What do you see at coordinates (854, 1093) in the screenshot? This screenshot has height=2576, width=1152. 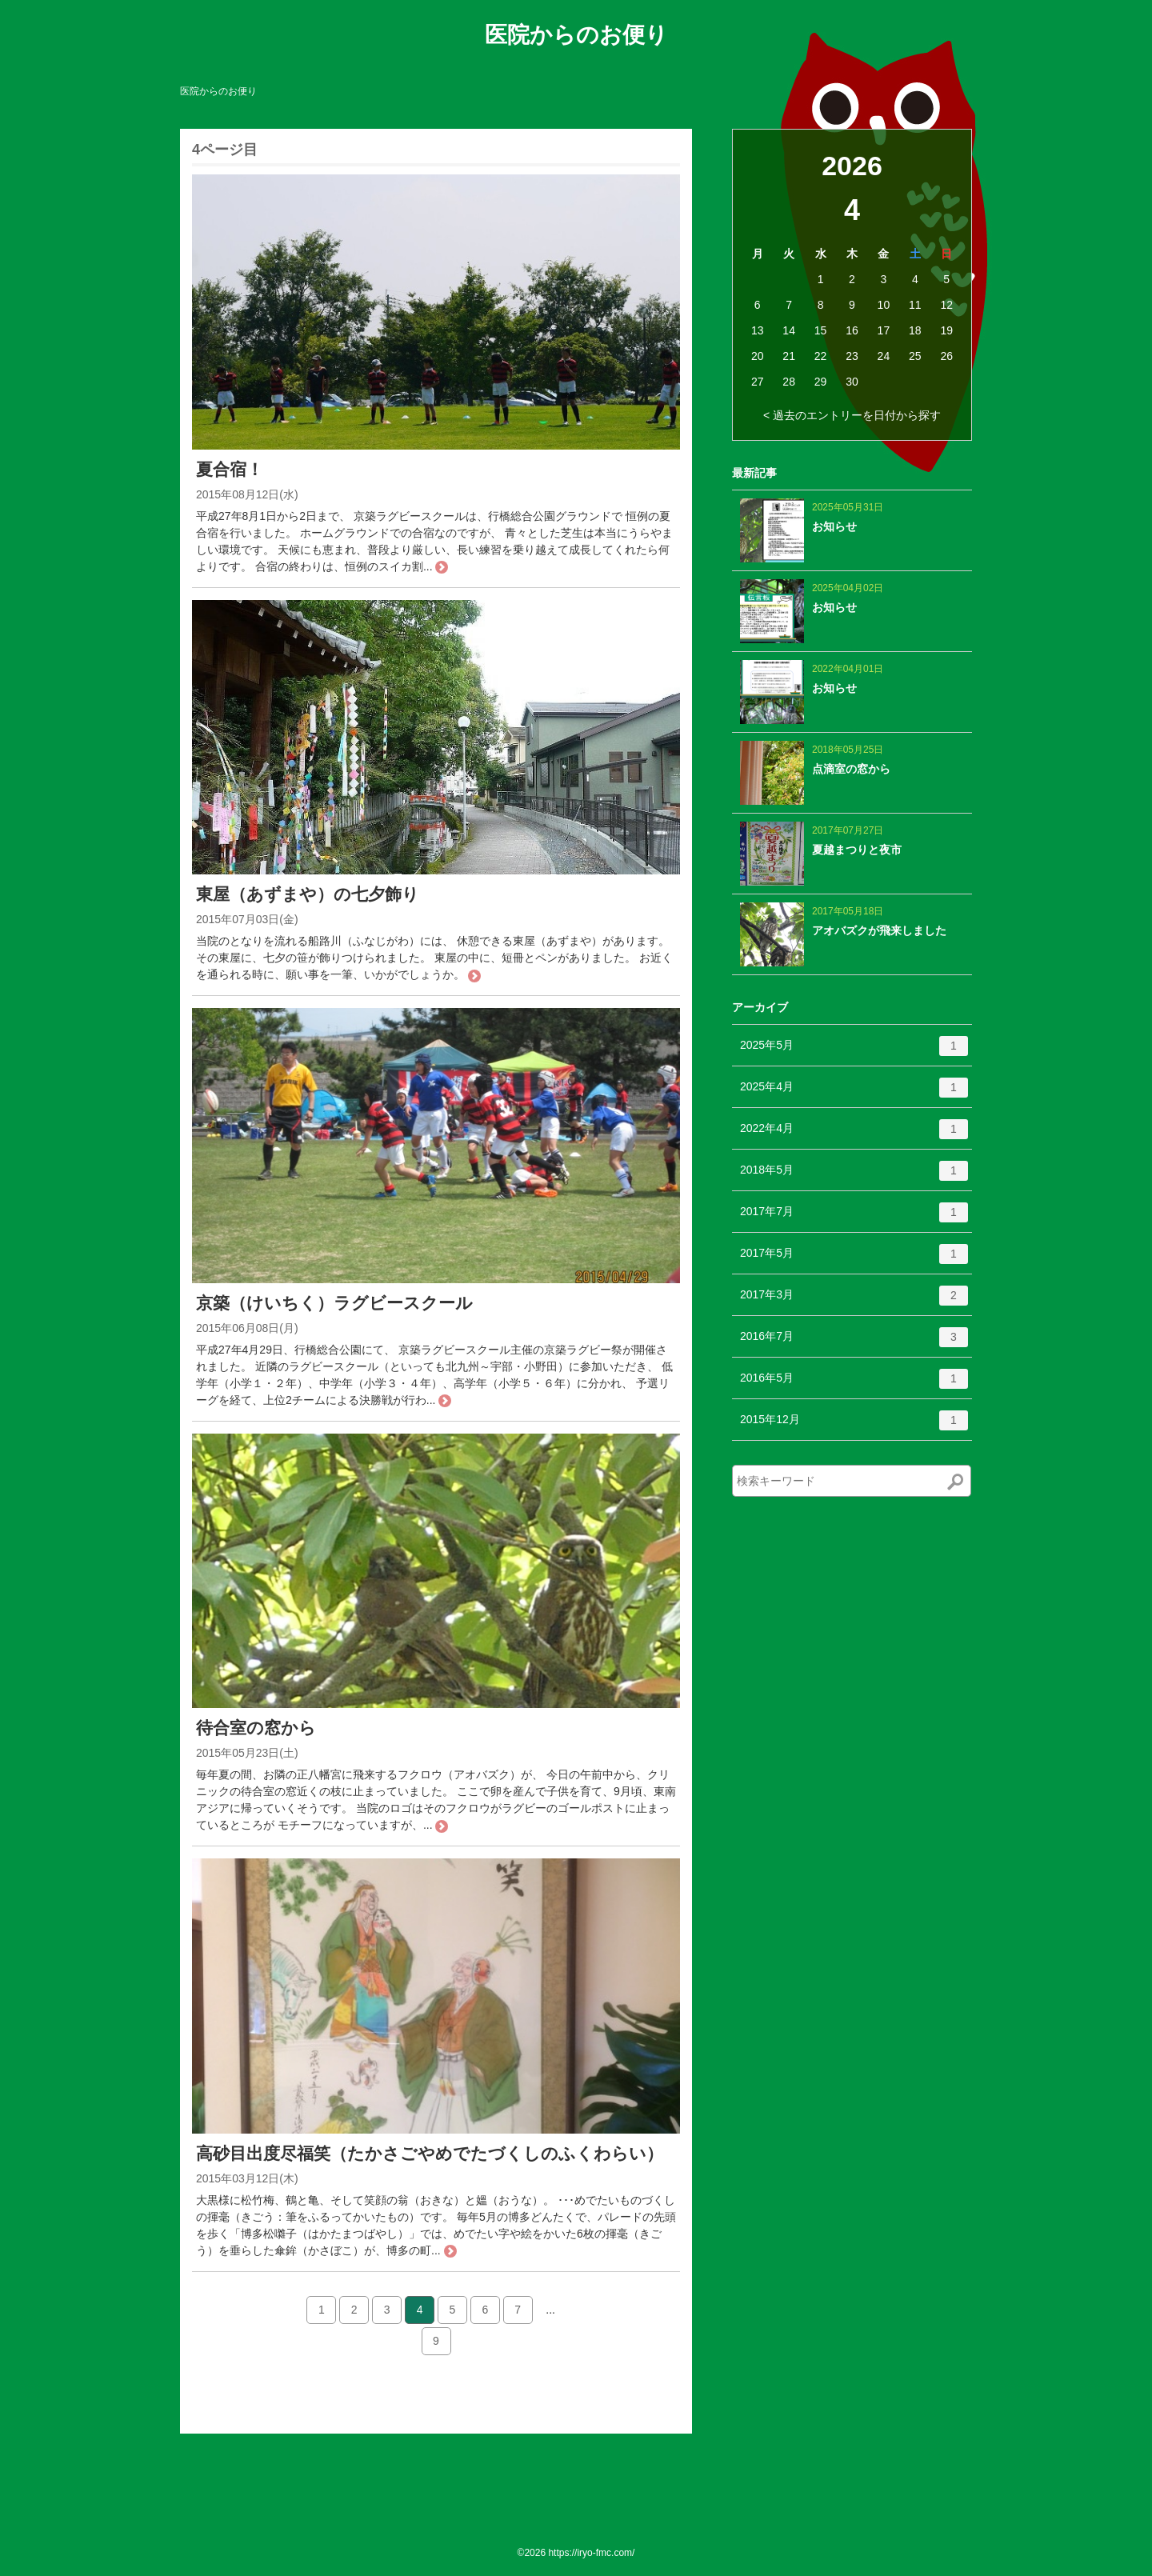 I see `2025年4月` at bounding box center [854, 1093].